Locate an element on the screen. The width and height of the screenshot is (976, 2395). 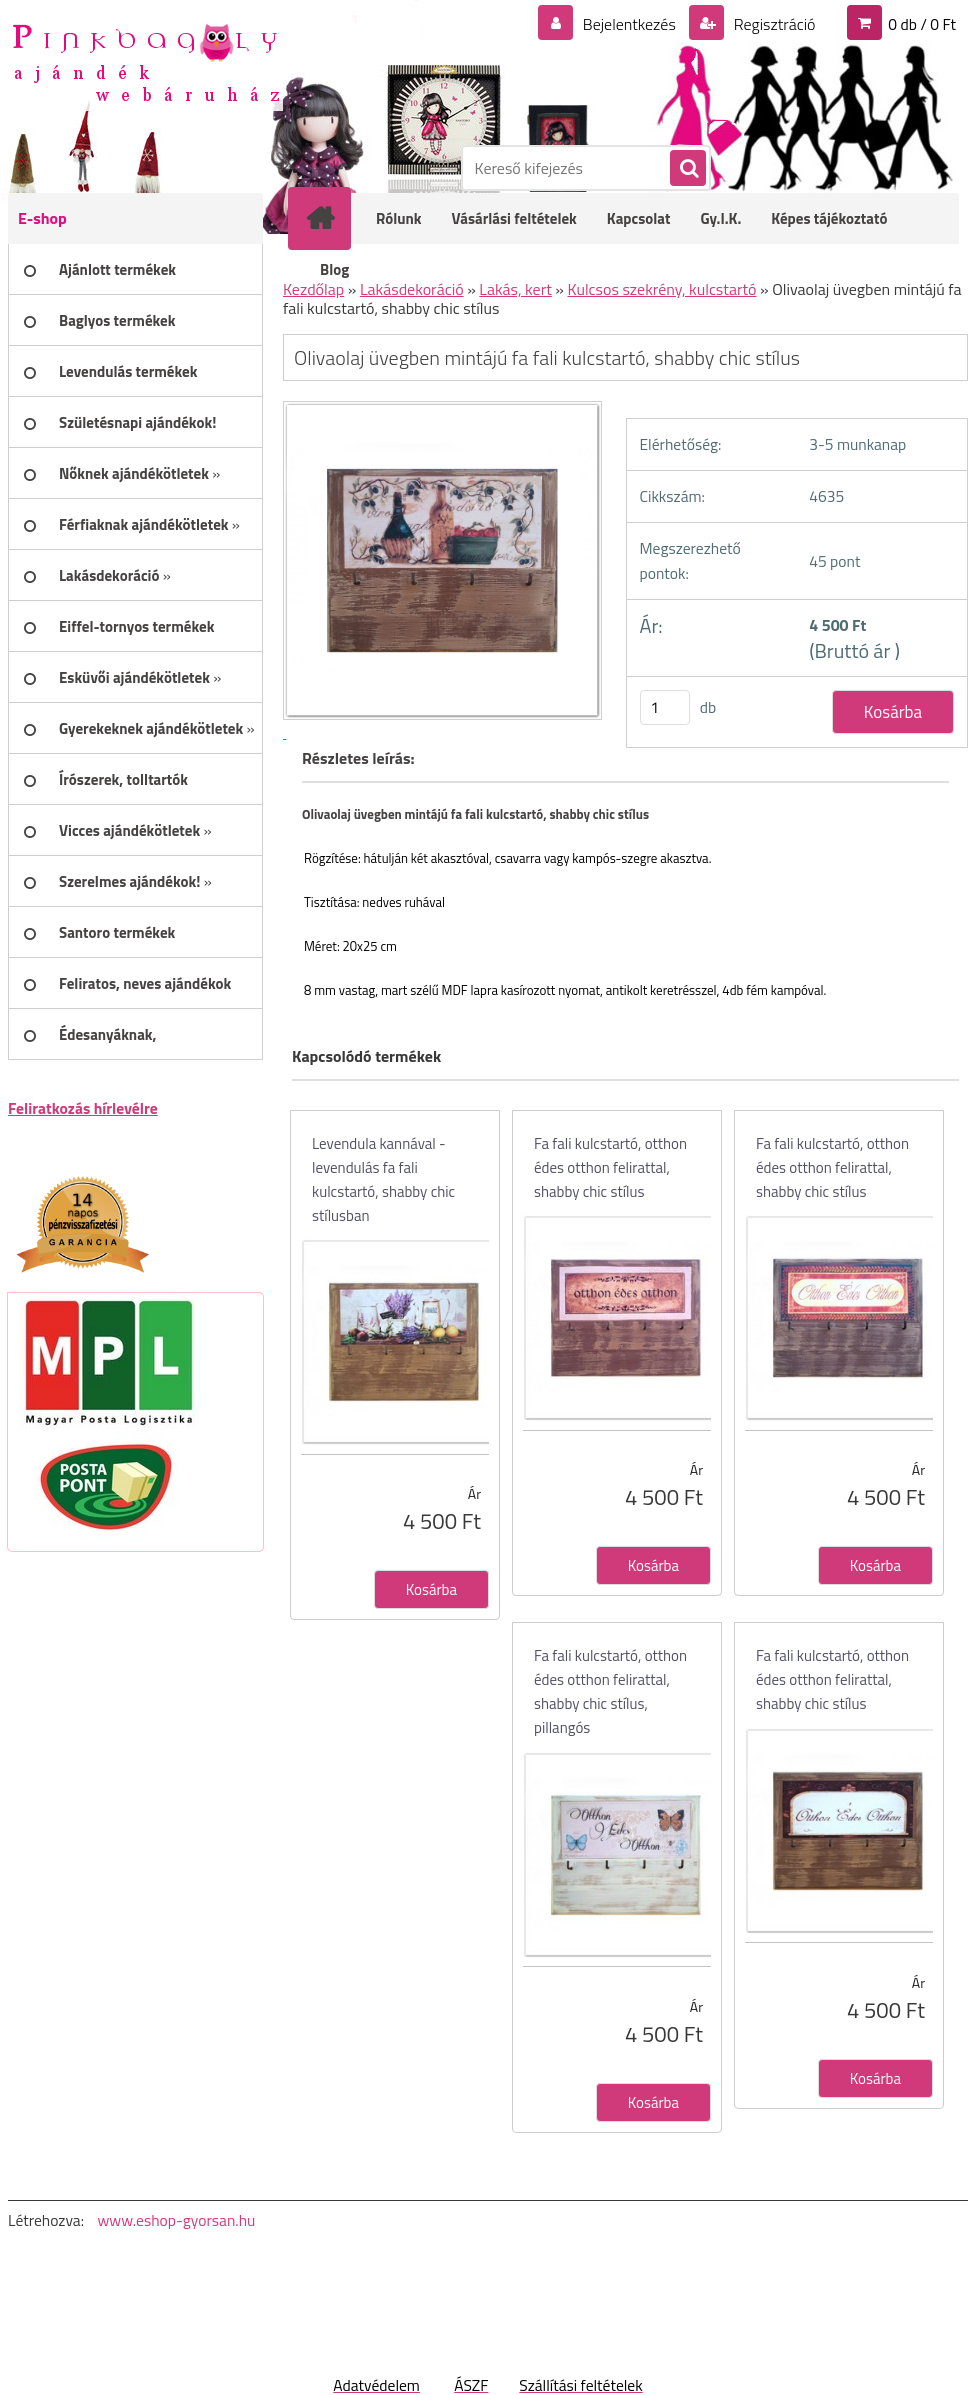
Vásárlási feltételek is located at coordinates (514, 218).